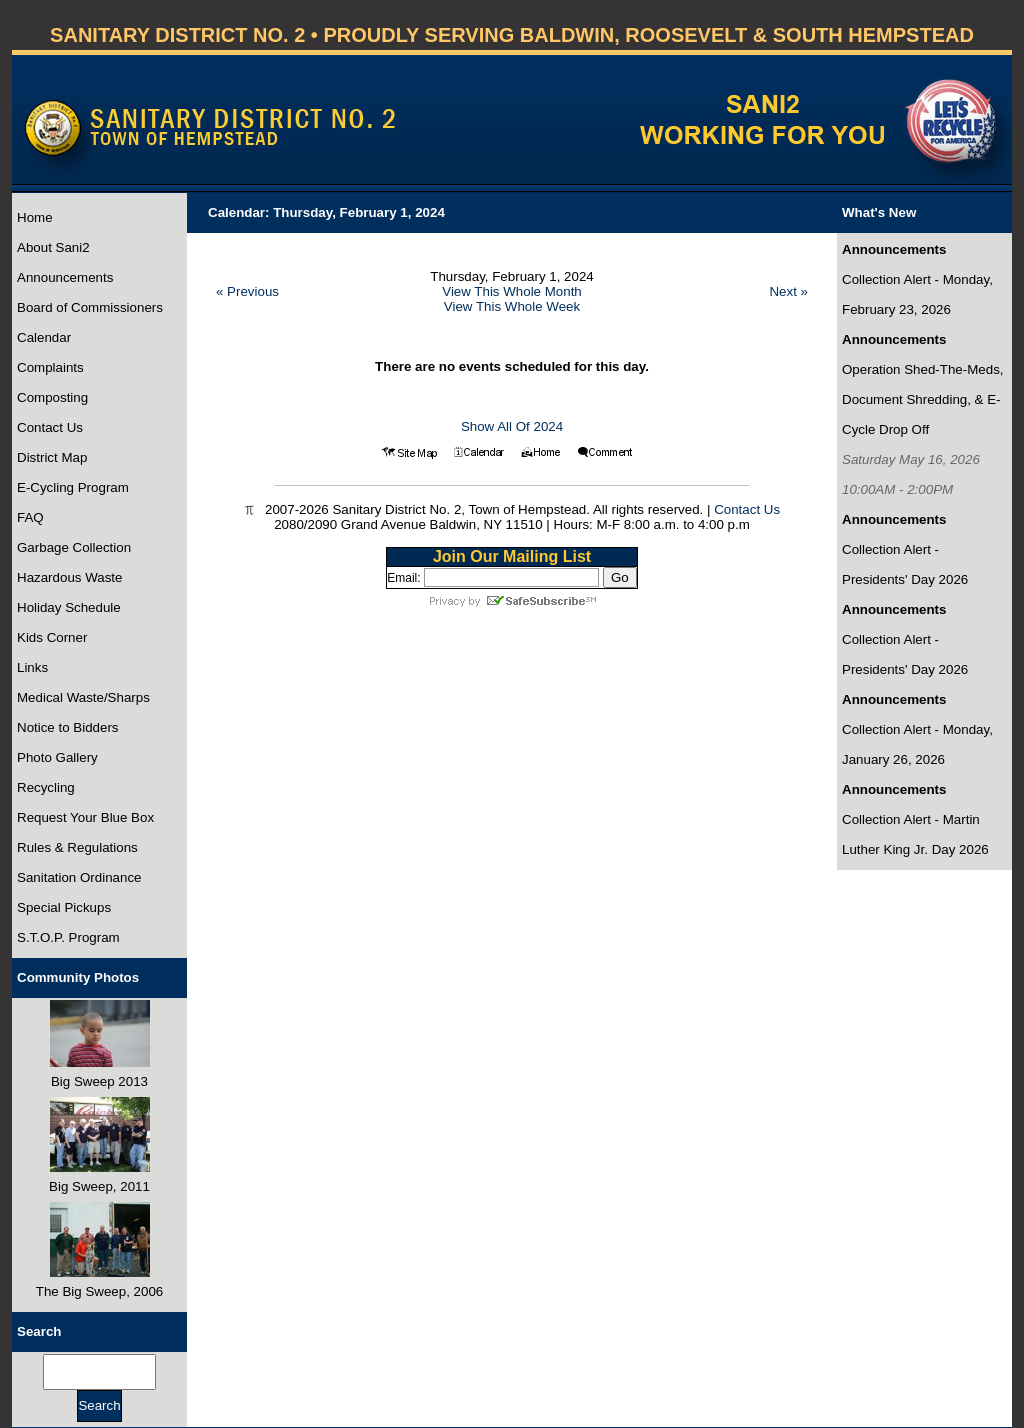  Describe the element at coordinates (65, 277) in the screenshot. I see `Announcements` at that location.